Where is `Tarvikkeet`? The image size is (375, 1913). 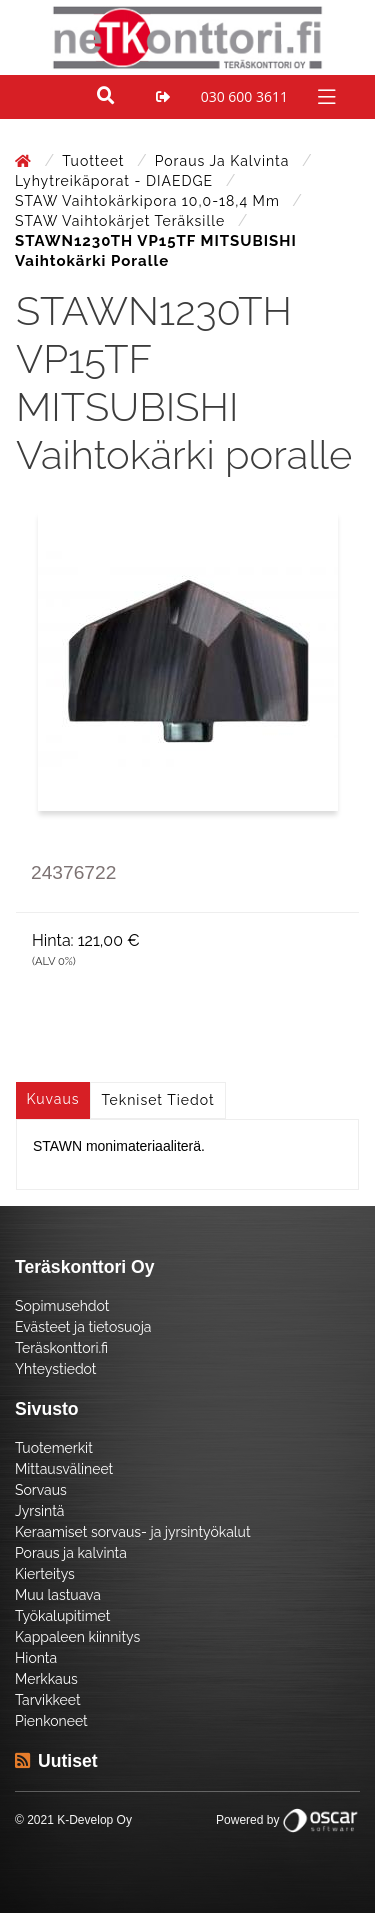
Tarvikkeet is located at coordinates (48, 1700).